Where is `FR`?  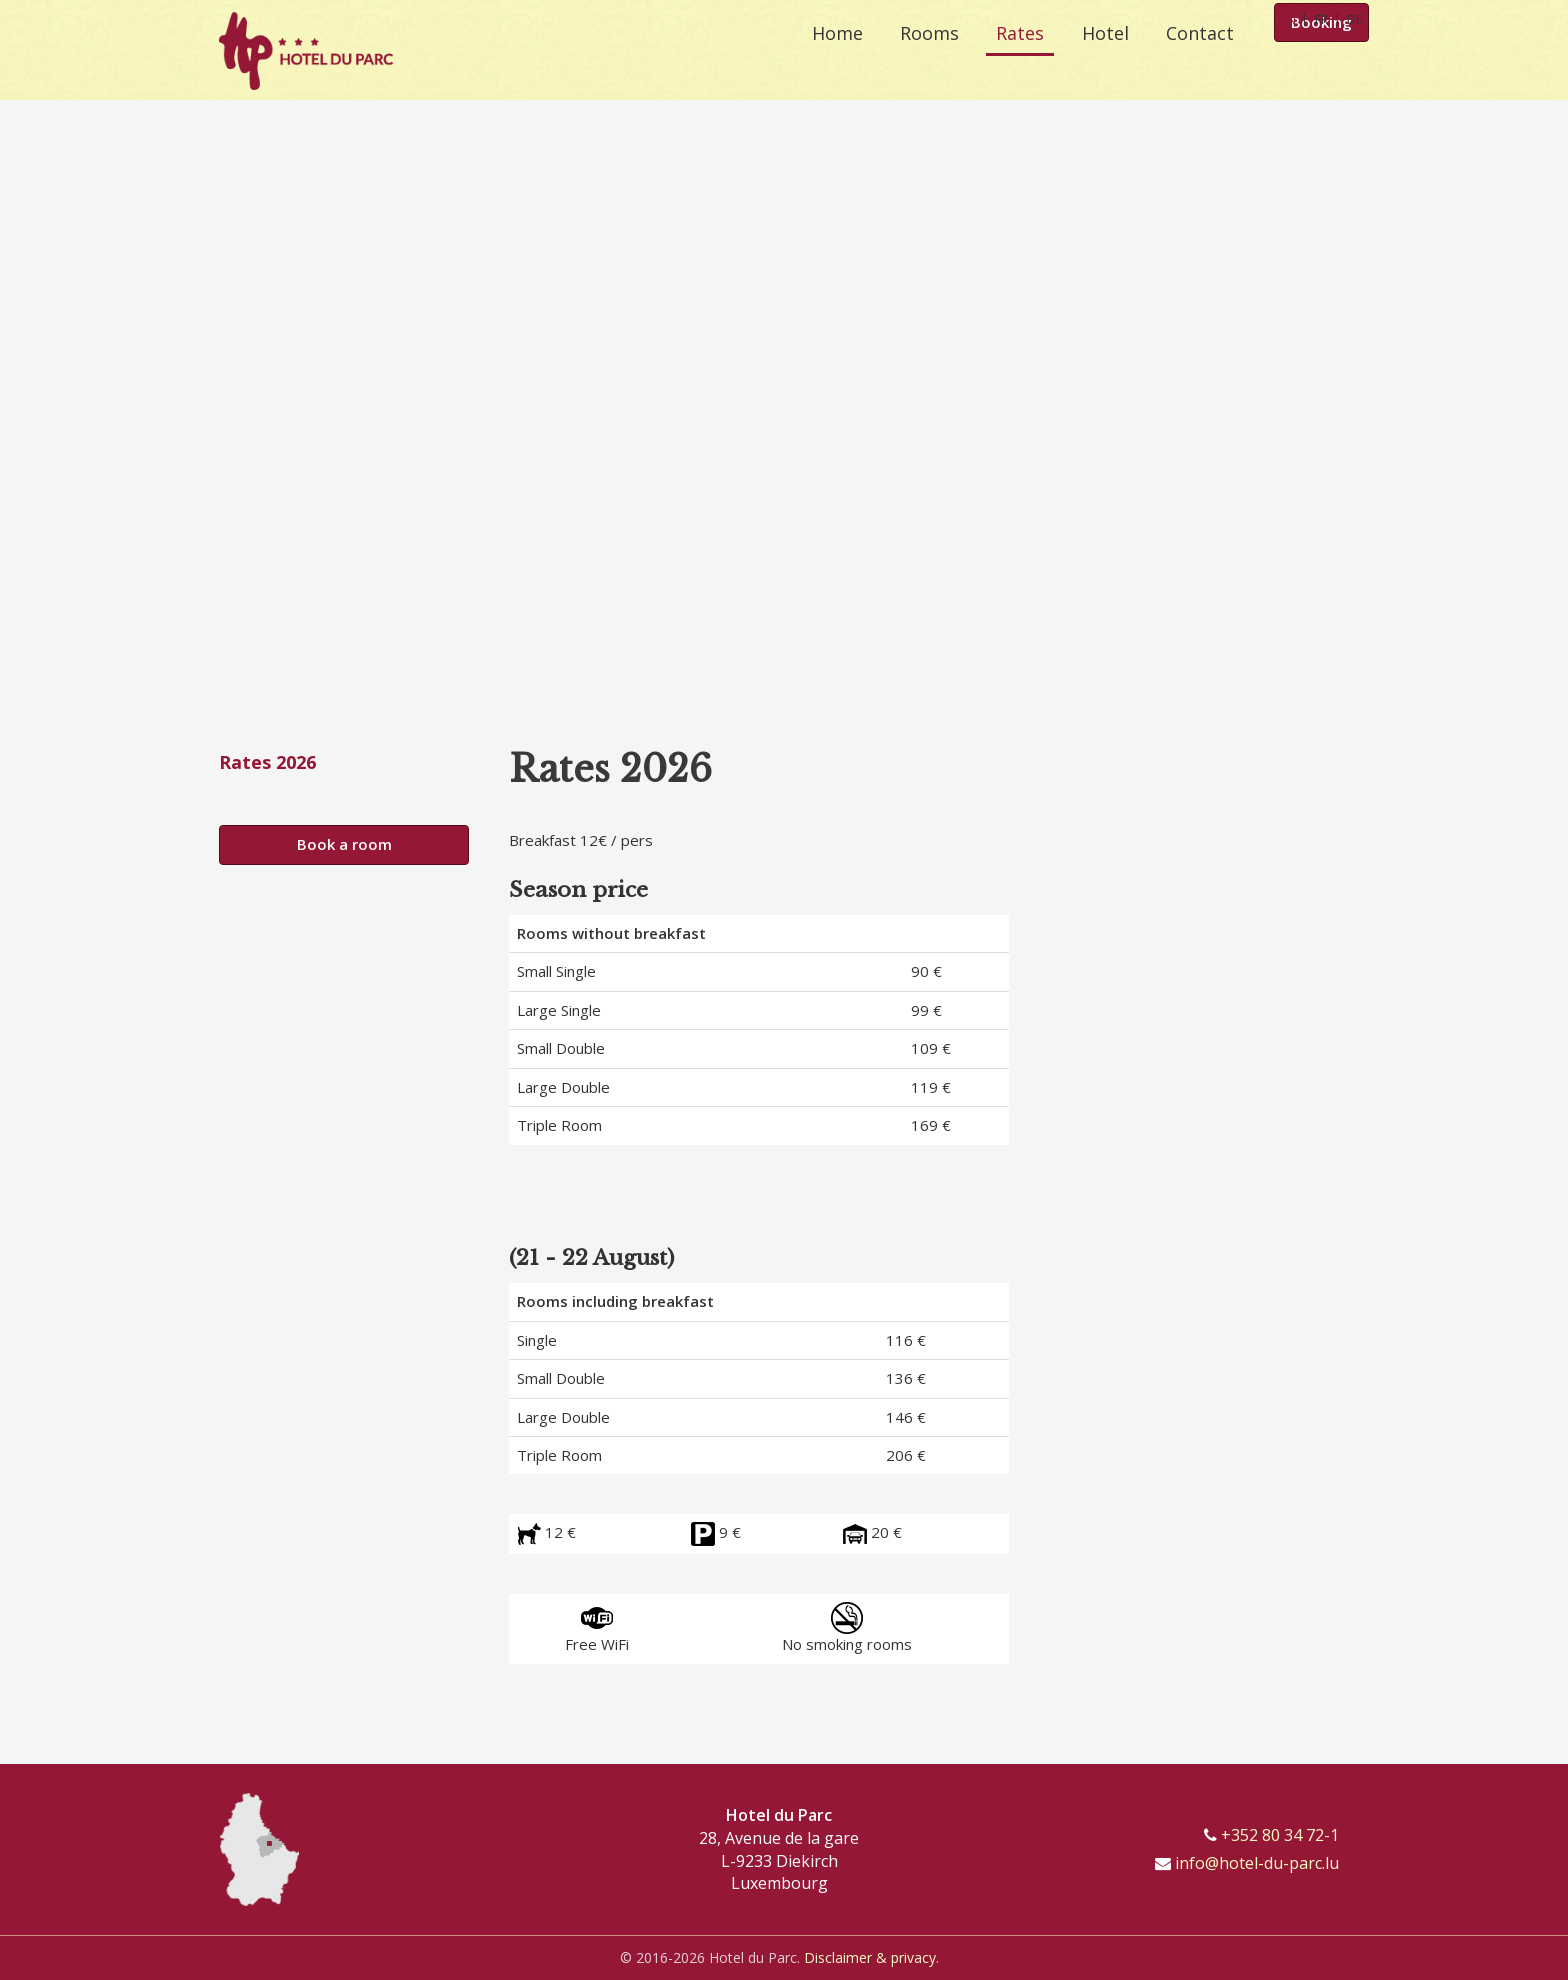
FR is located at coordinates (1321, 19).